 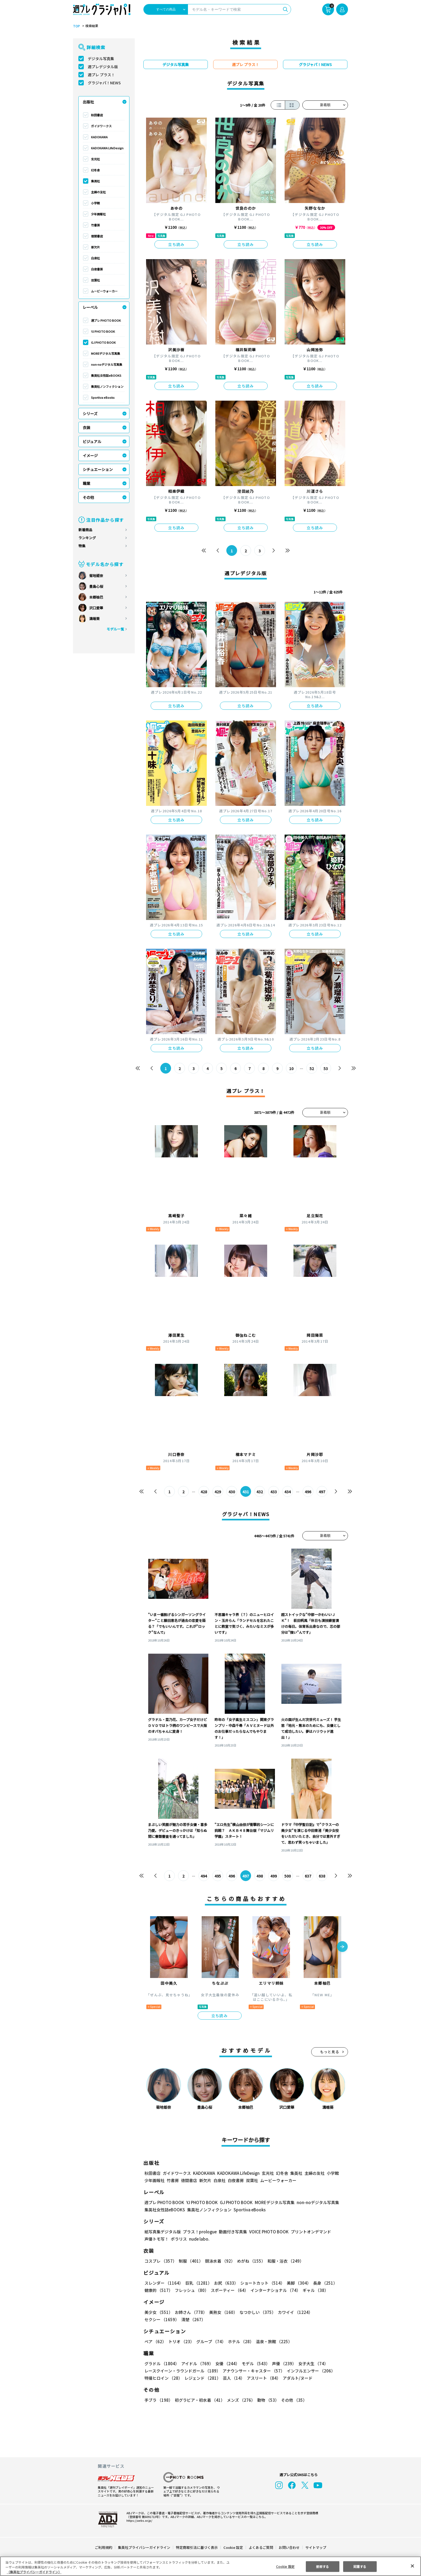 I want to click on よくあるご質問, so click(x=260, y=2547).